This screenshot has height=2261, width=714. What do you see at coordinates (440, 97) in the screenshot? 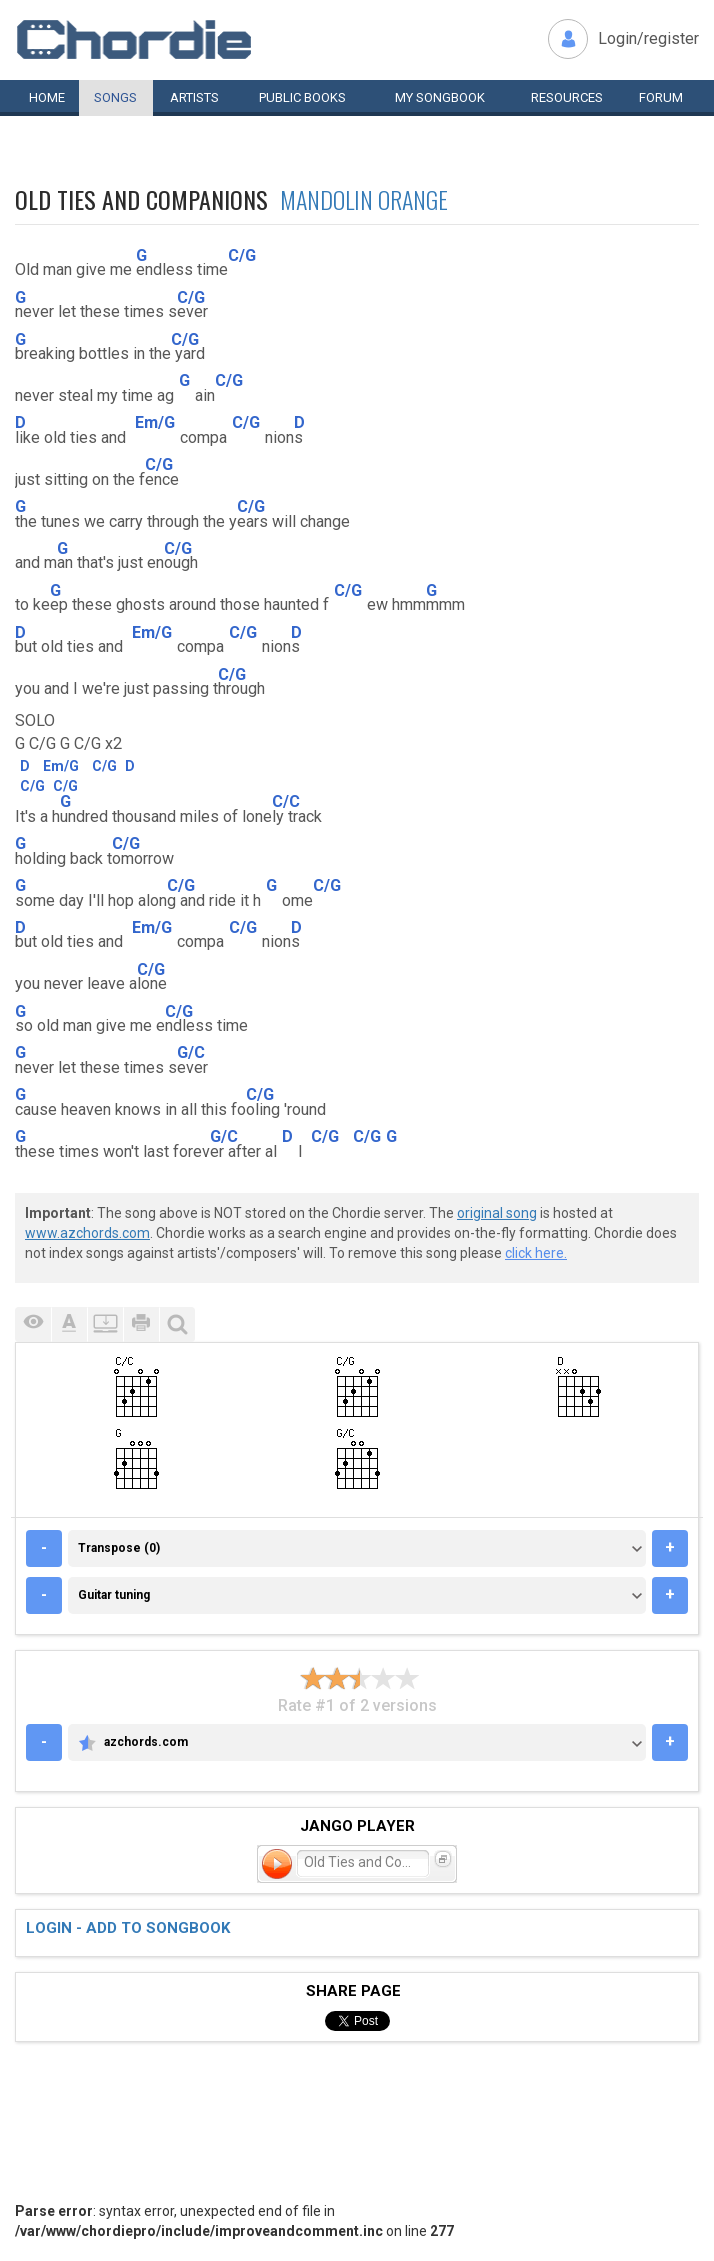
I see `My book` at bounding box center [440, 97].